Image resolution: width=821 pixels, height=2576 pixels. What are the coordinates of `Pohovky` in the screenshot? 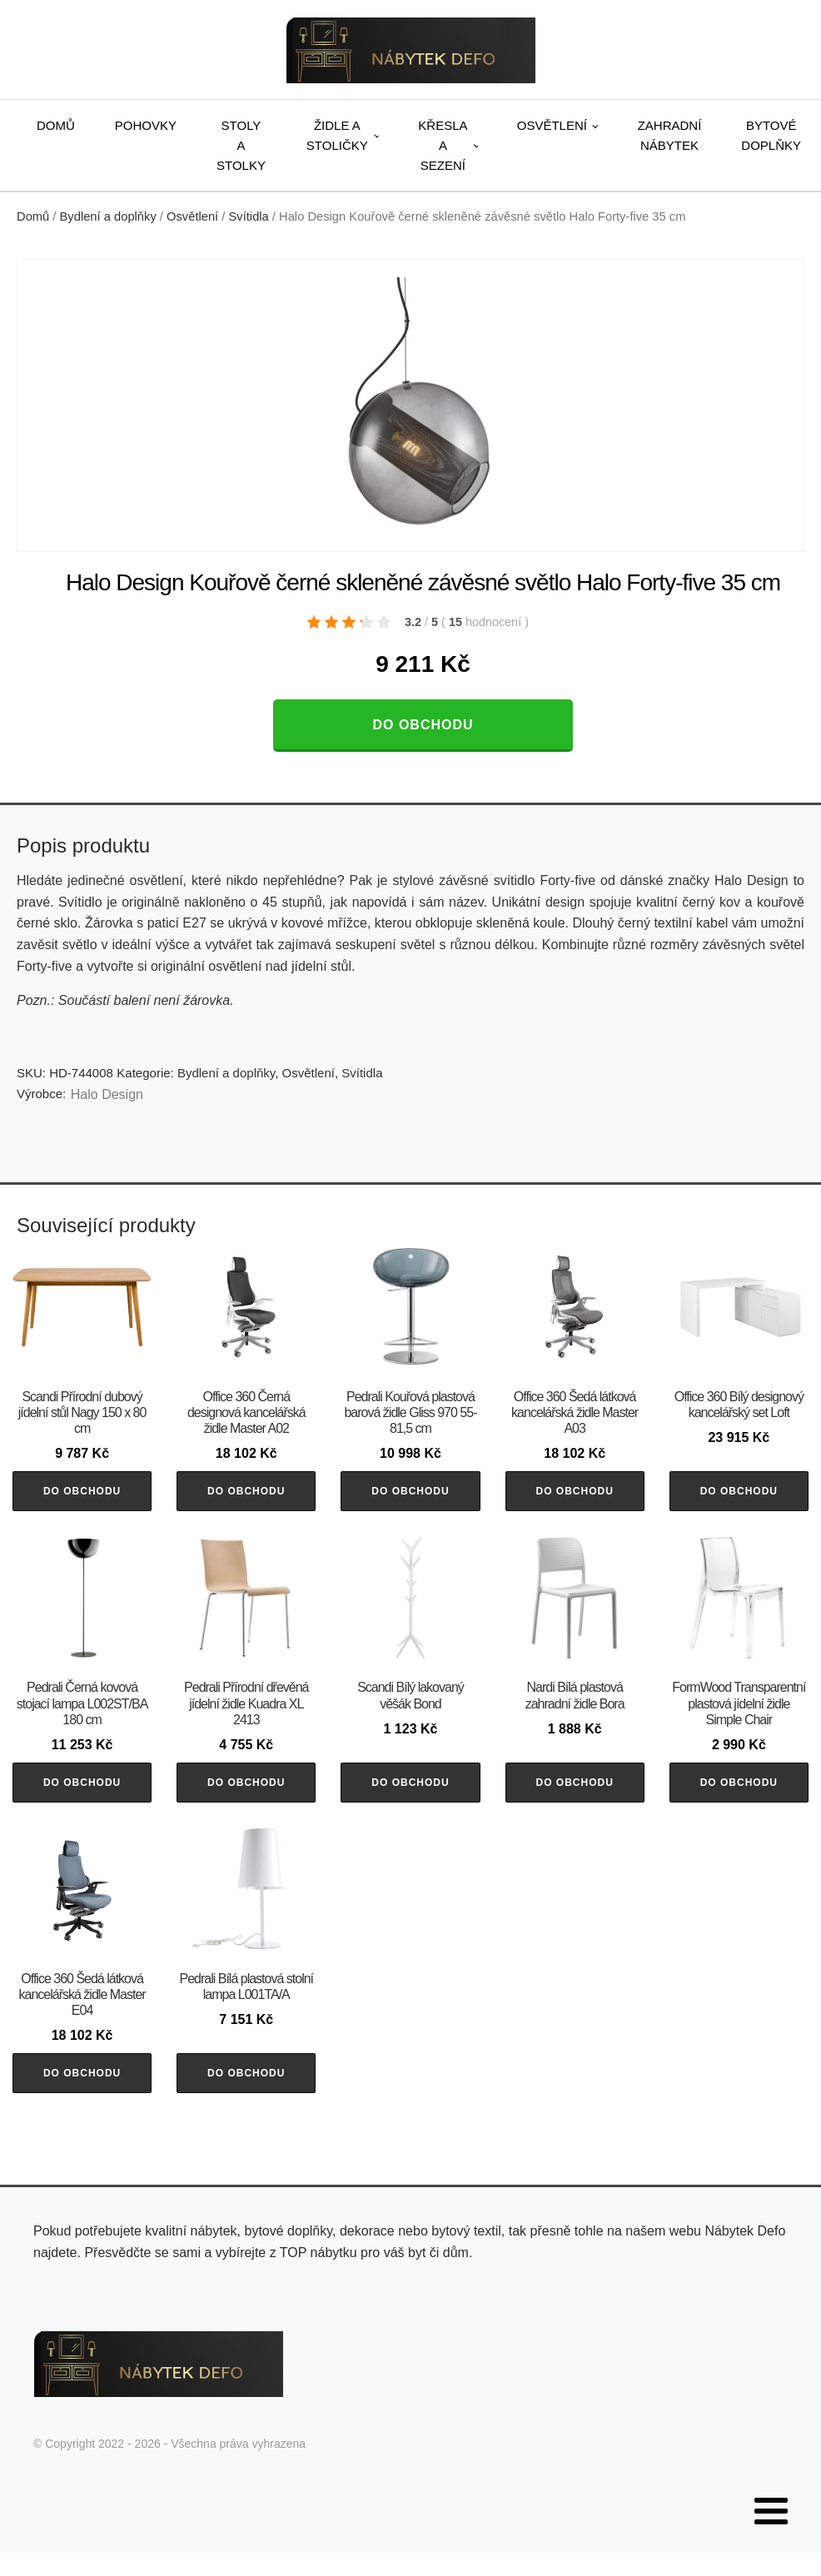 It's located at (146, 125).